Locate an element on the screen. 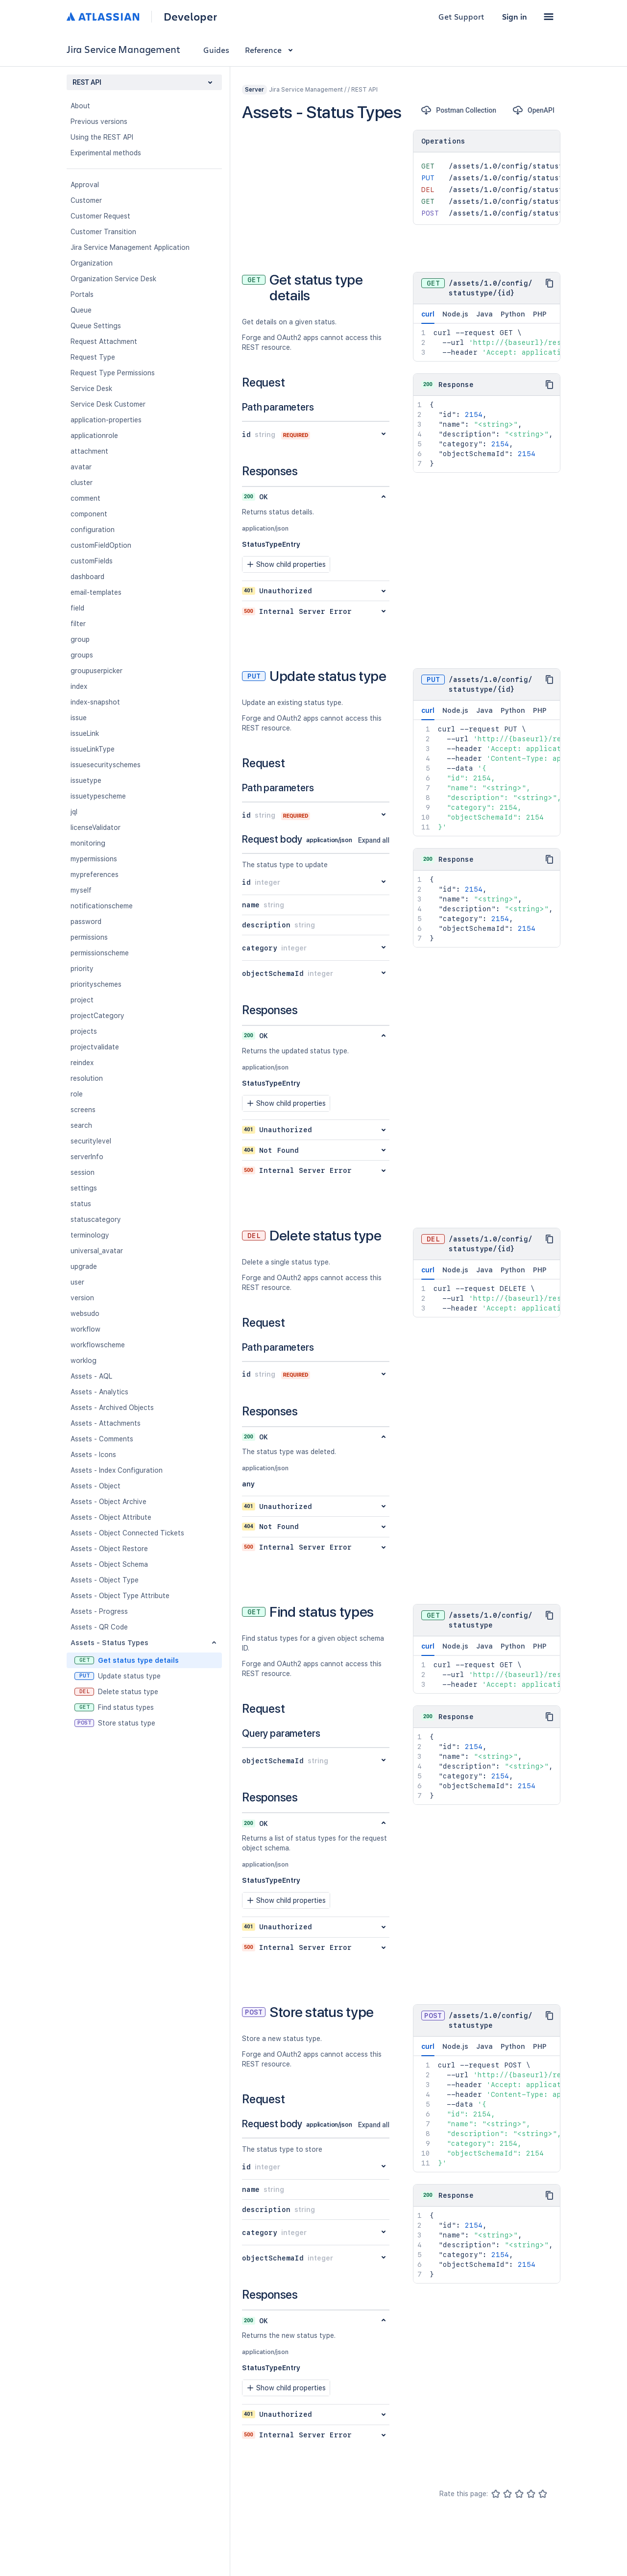  workflowscheme is located at coordinates (98, 1345).